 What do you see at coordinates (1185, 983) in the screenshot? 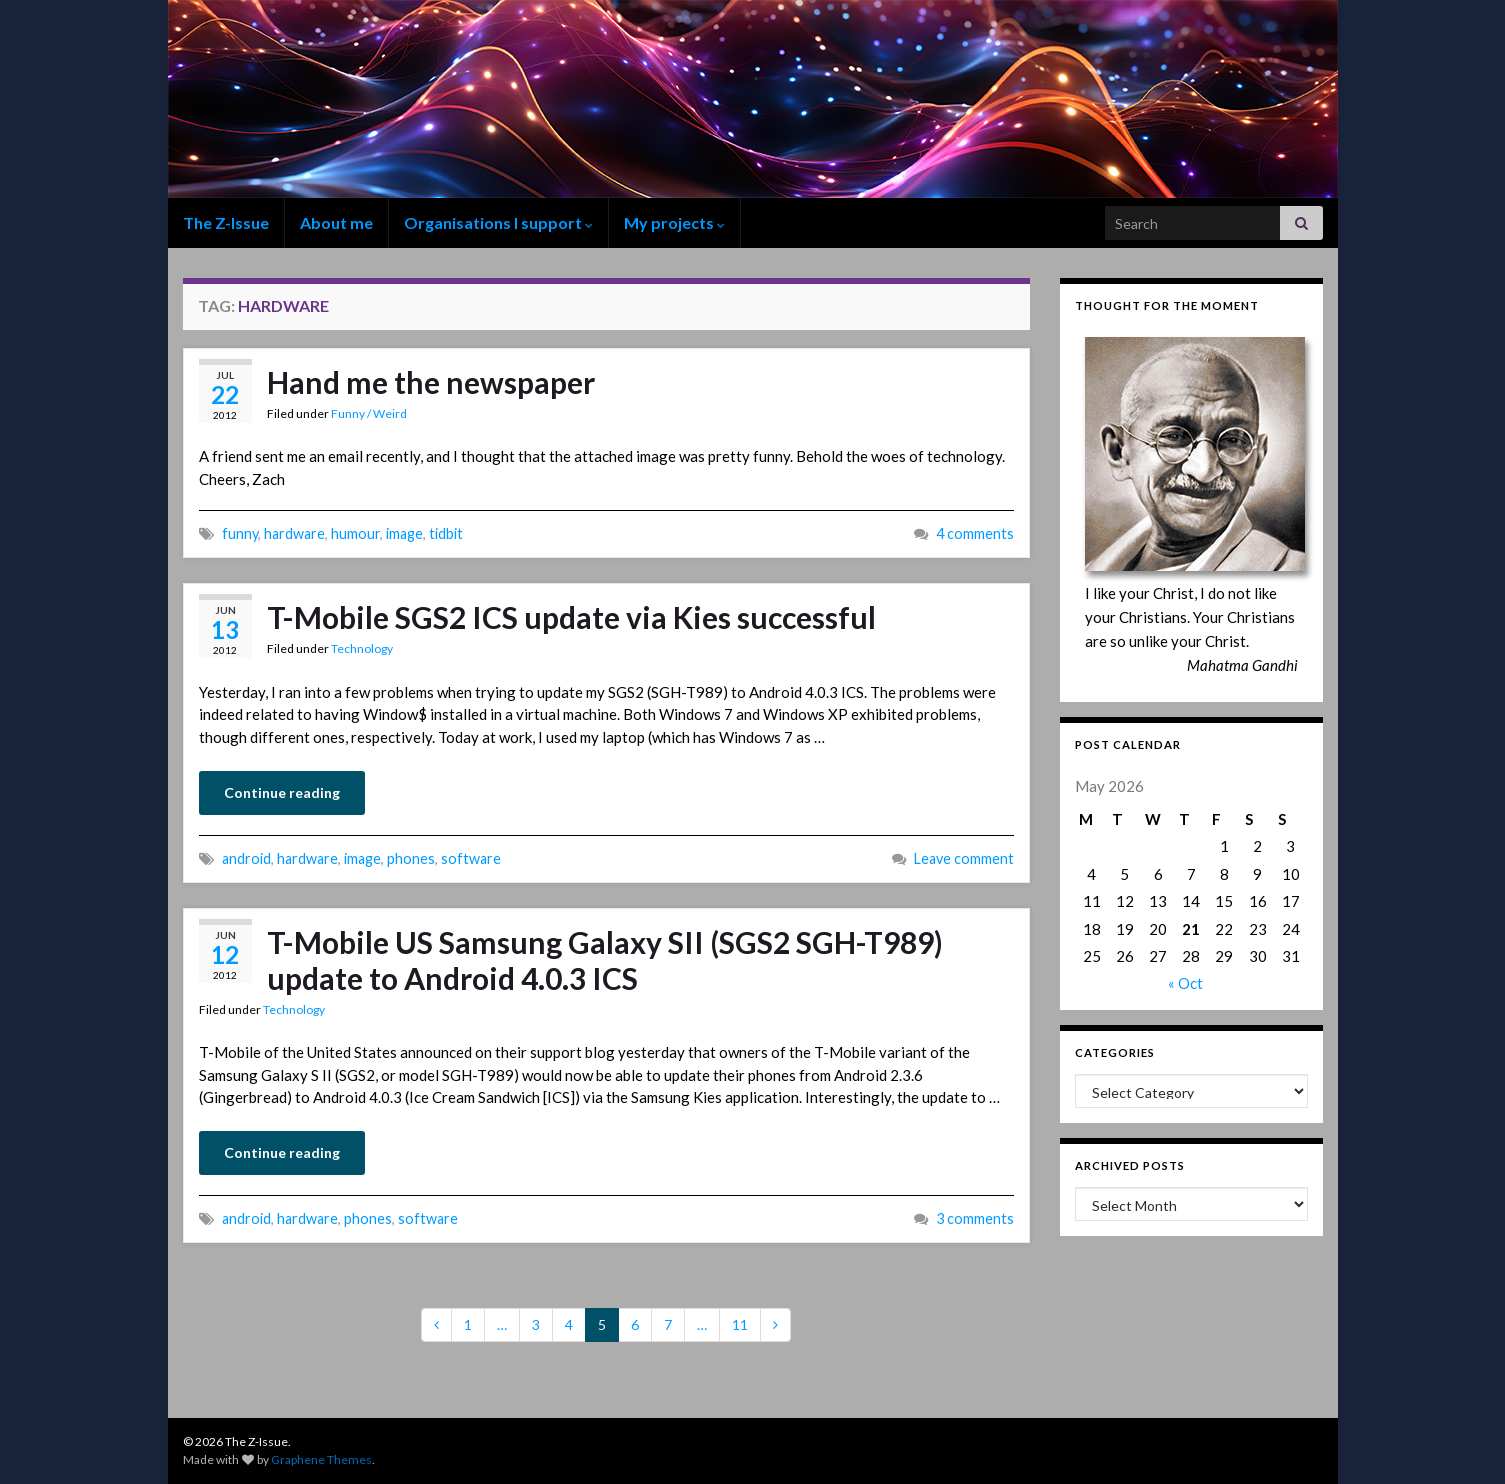
I see `« Oct` at bounding box center [1185, 983].